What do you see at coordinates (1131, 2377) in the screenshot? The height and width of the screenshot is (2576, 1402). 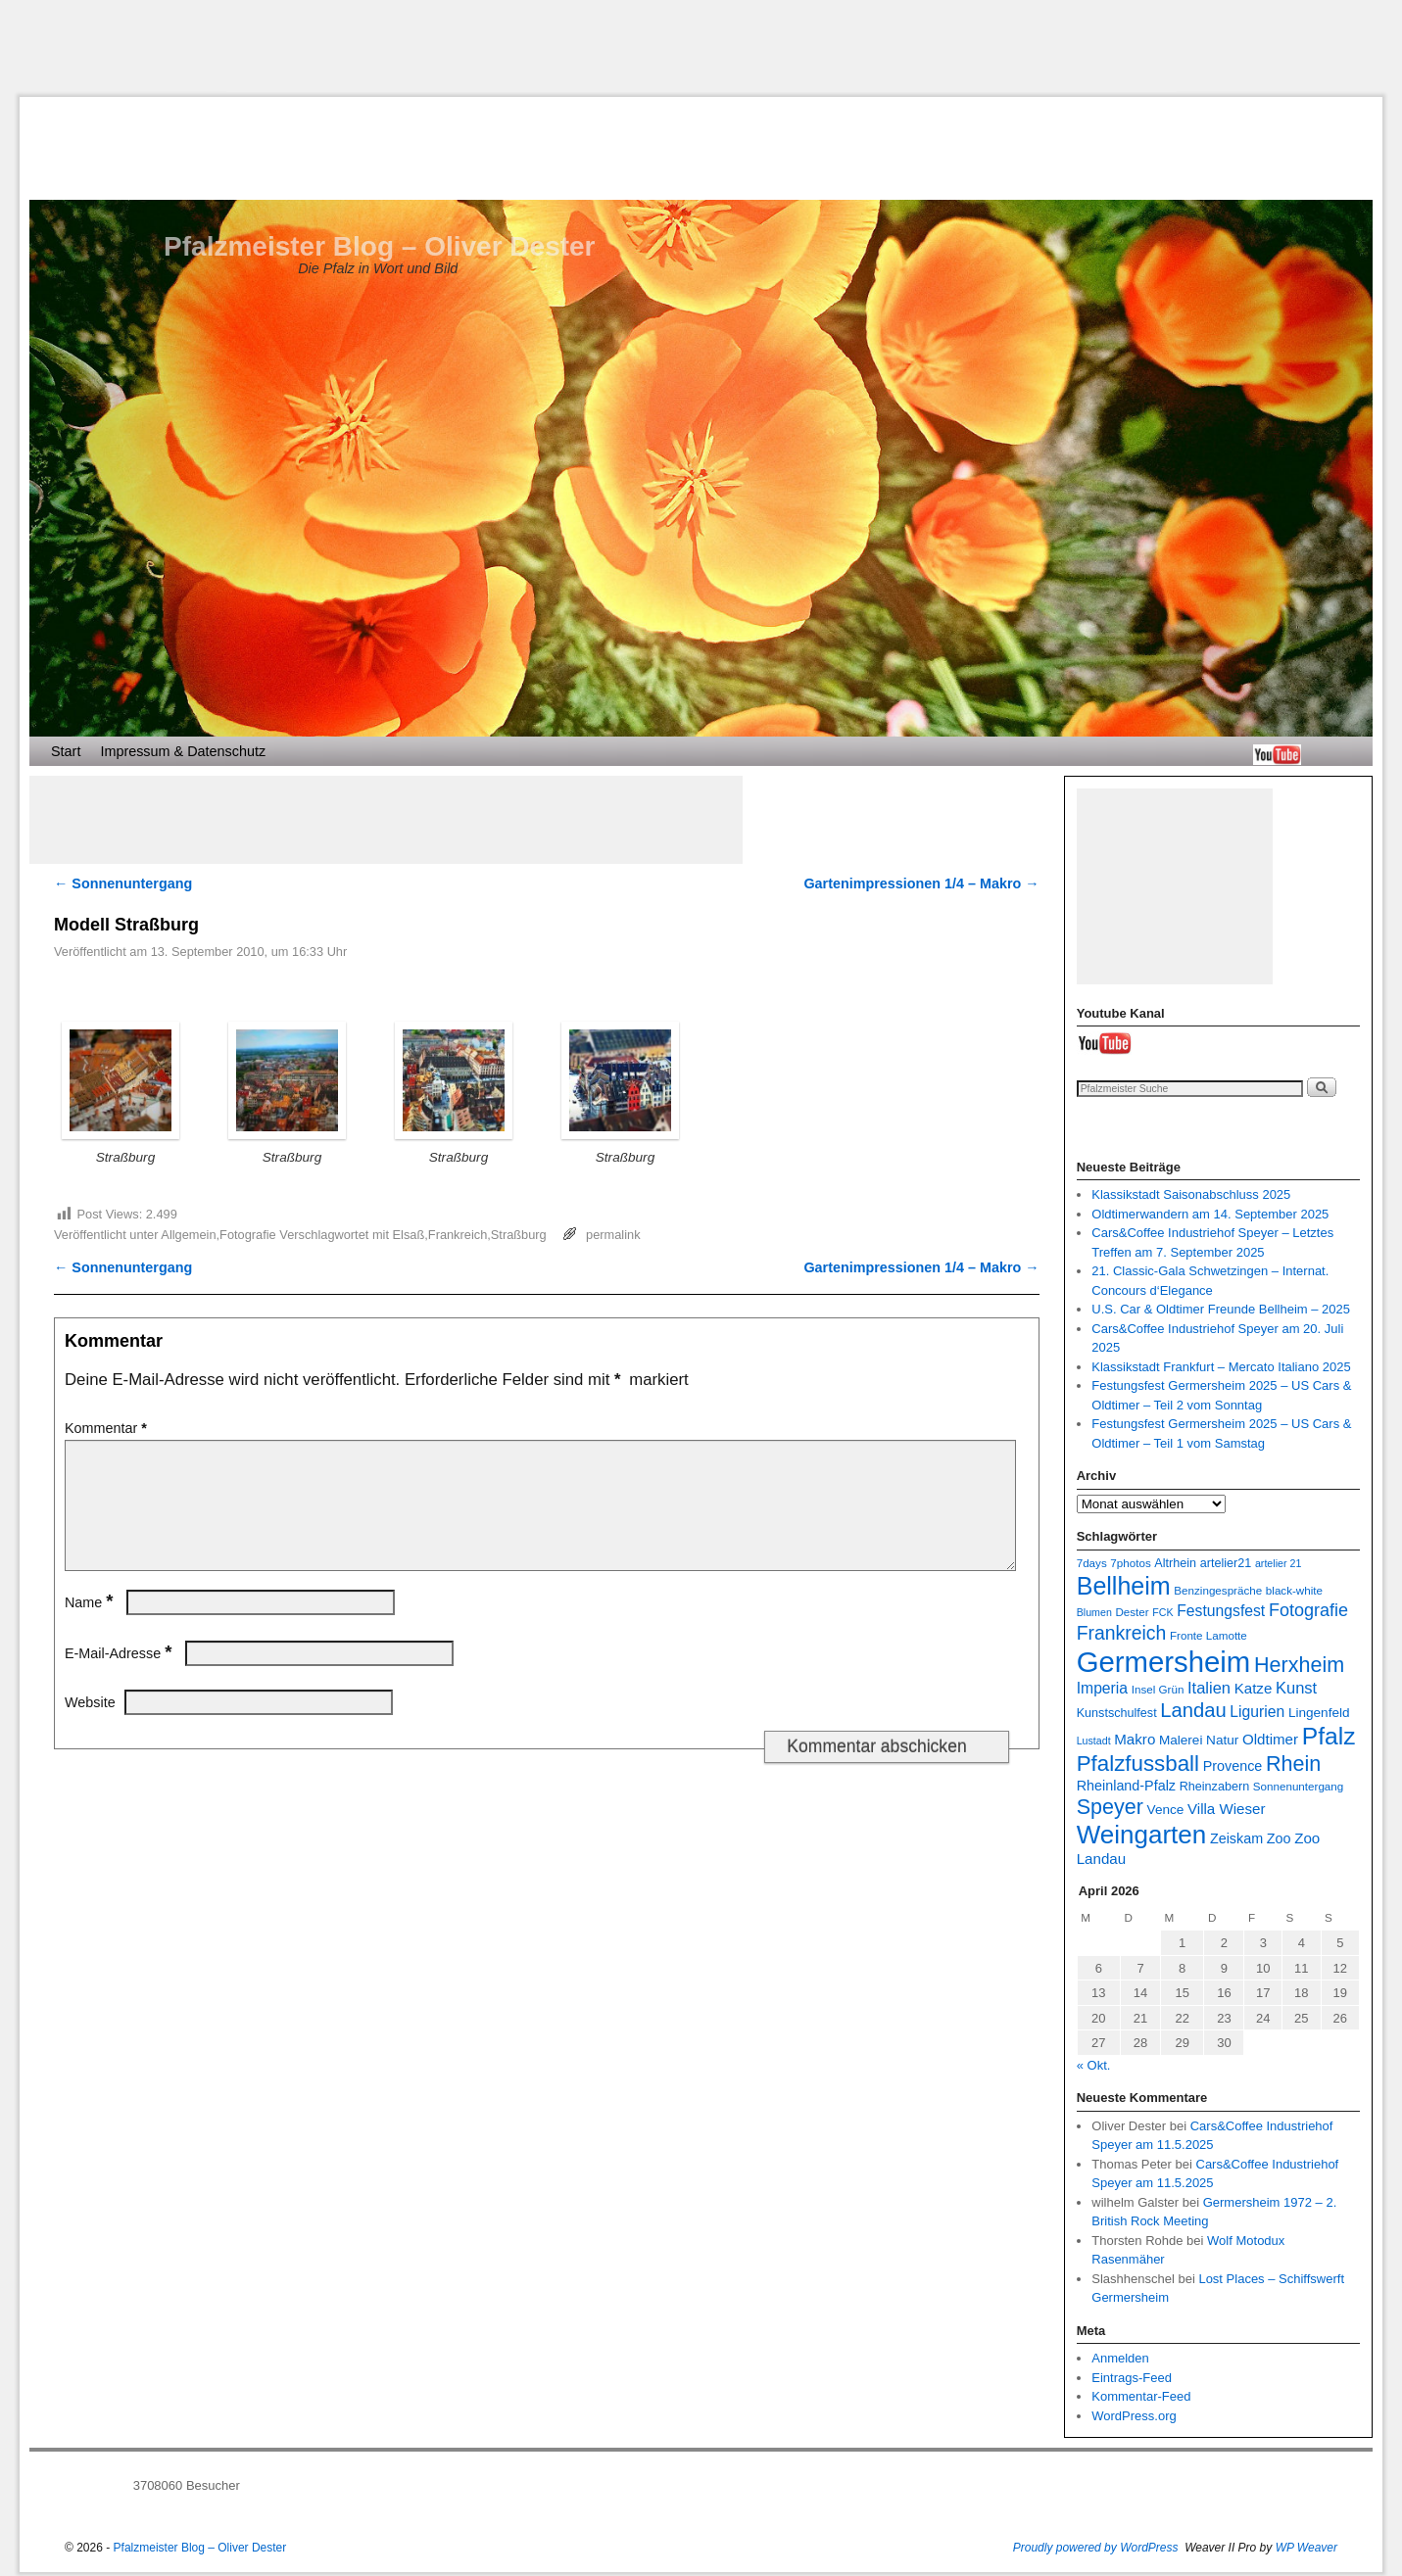 I see `Eintrags-Feed` at bounding box center [1131, 2377].